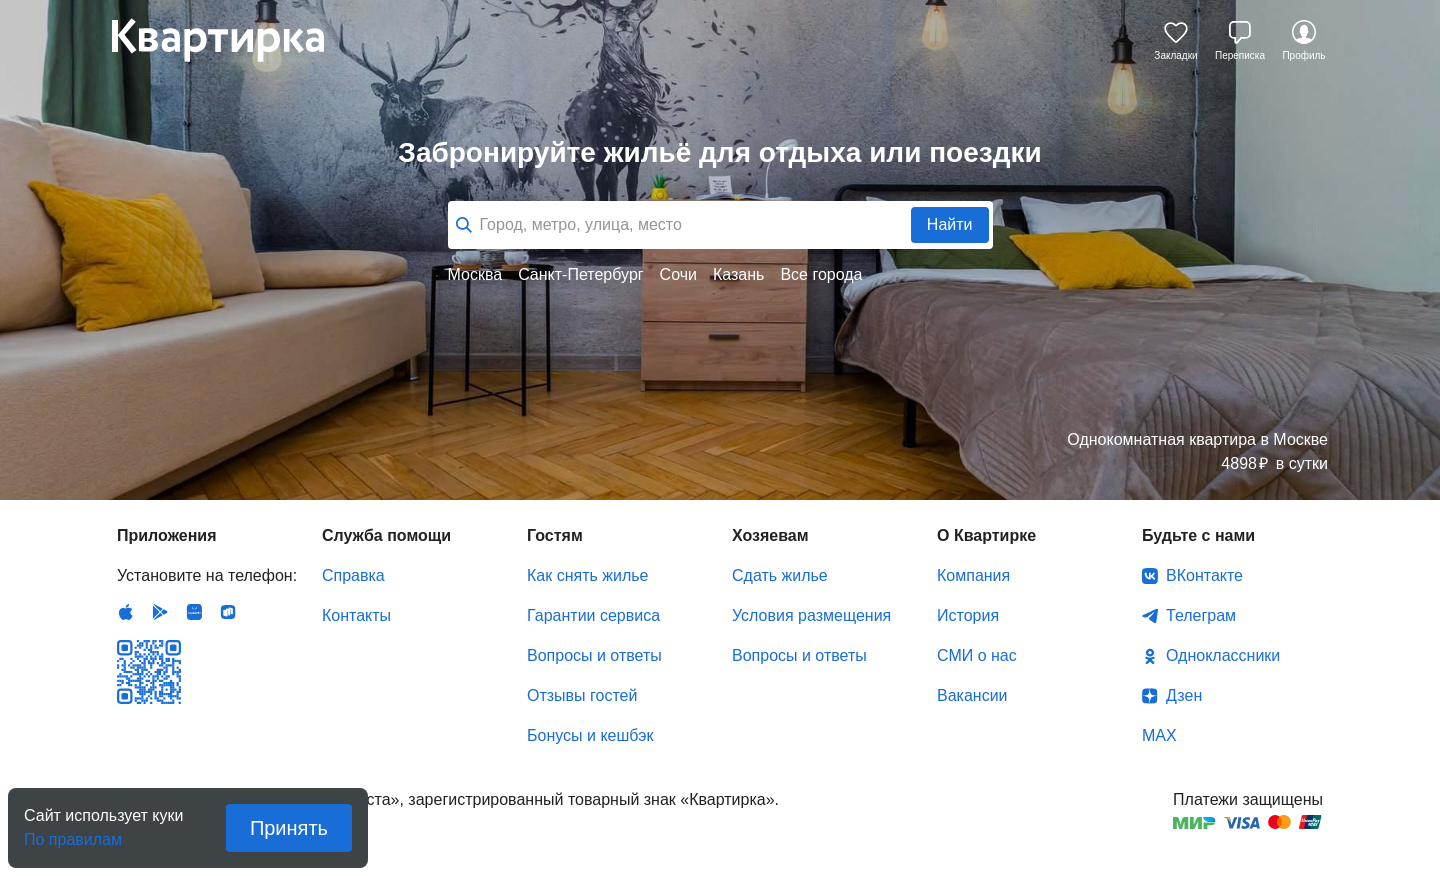 The width and height of the screenshot is (1440, 876). What do you see at coordinates (973, 575) in the screenshot?
I see `Компания` at bounding box center [973, 575].